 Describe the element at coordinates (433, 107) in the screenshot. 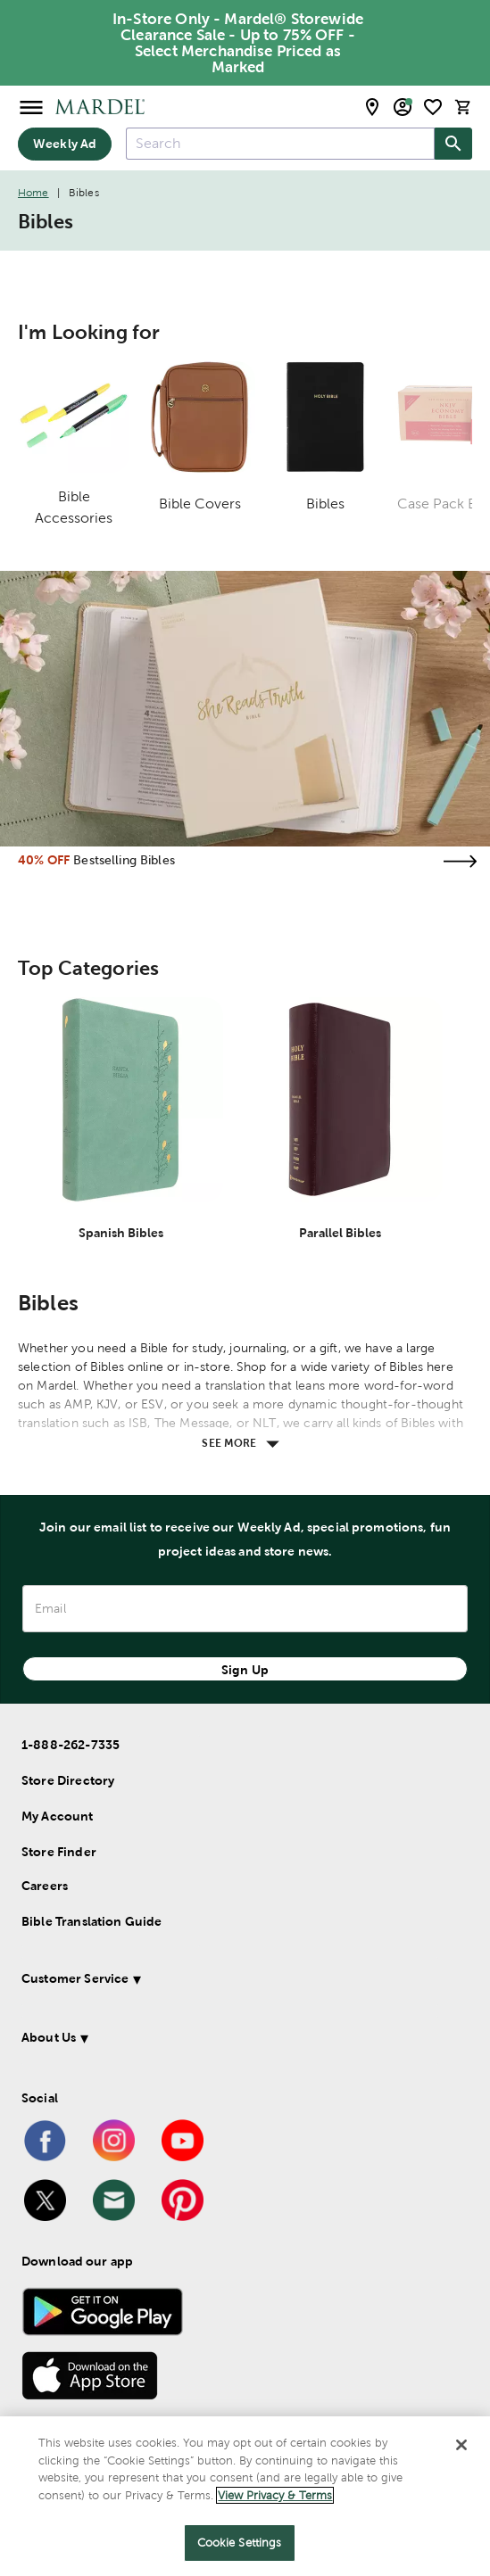

I see `[shopping list]` at that location.